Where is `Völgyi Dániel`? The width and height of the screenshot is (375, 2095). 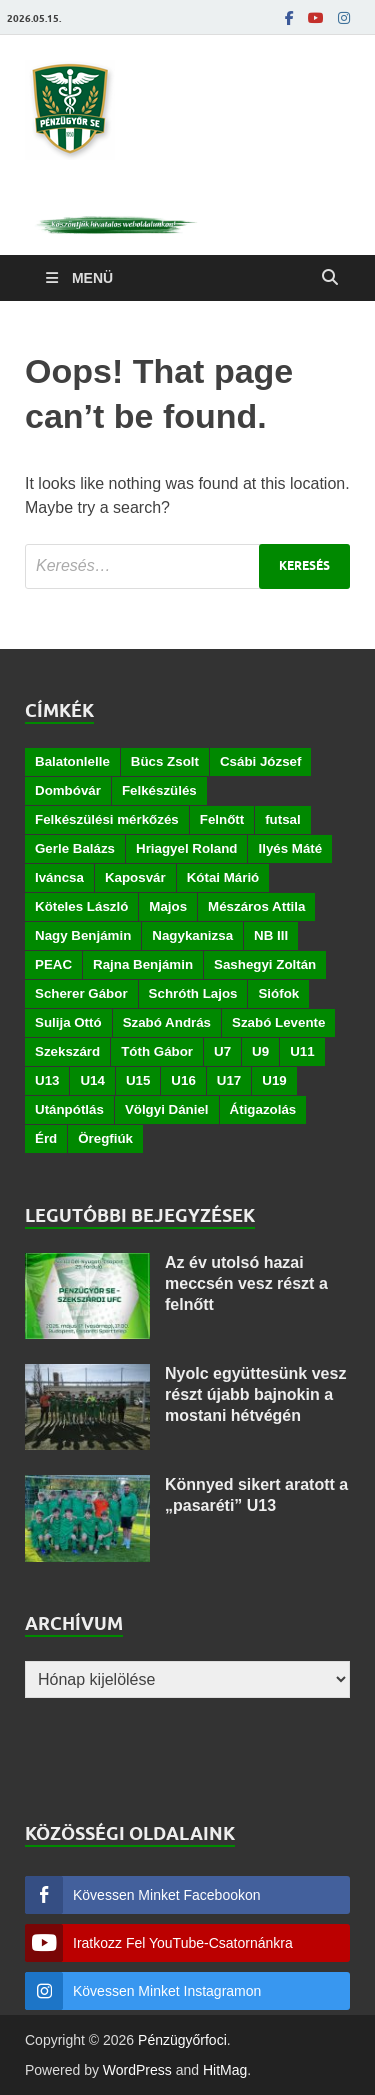
Völgyi Dániel is located at coordinates (167, 1109).